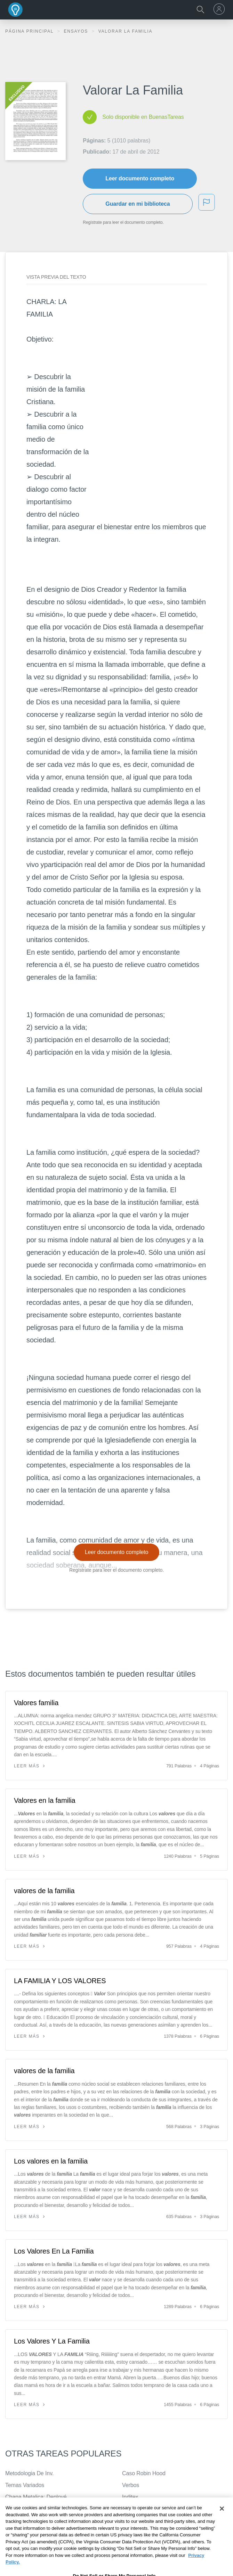  Describe the element at coordinates (30, 31) in the screenshot. I see `Página principal` at that location.